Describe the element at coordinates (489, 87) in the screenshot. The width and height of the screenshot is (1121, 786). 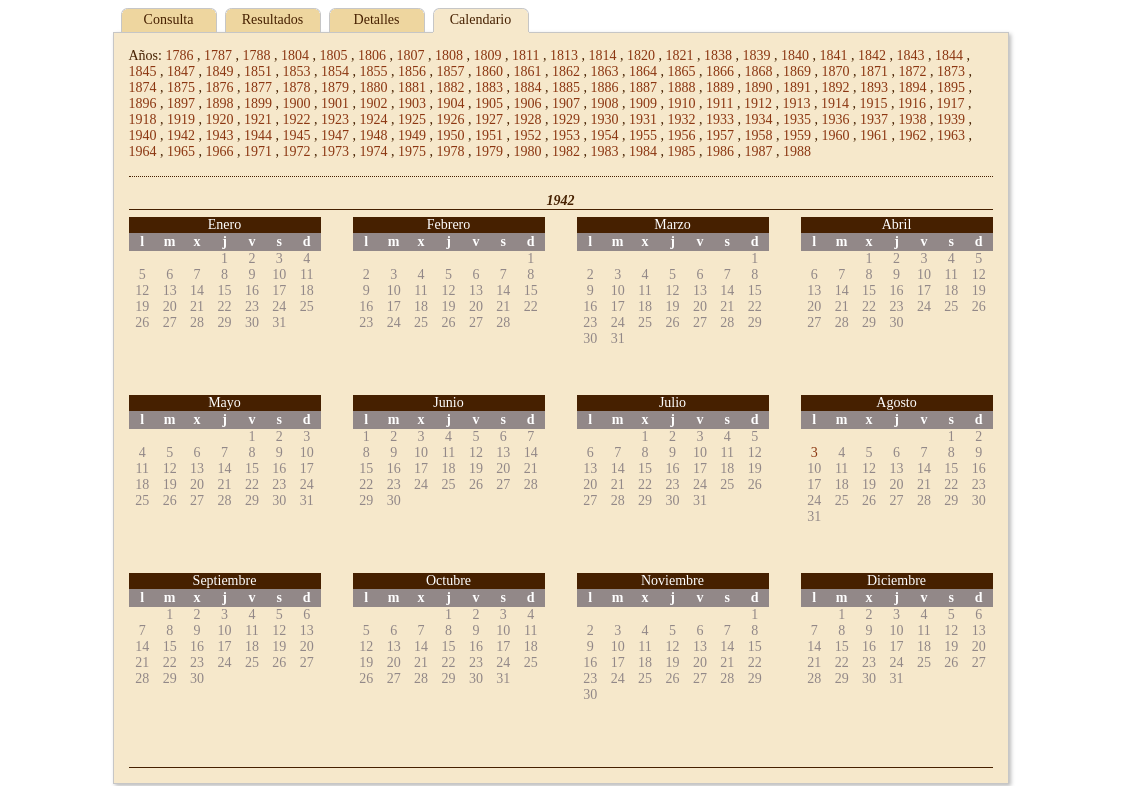
I see `1883` at that location.